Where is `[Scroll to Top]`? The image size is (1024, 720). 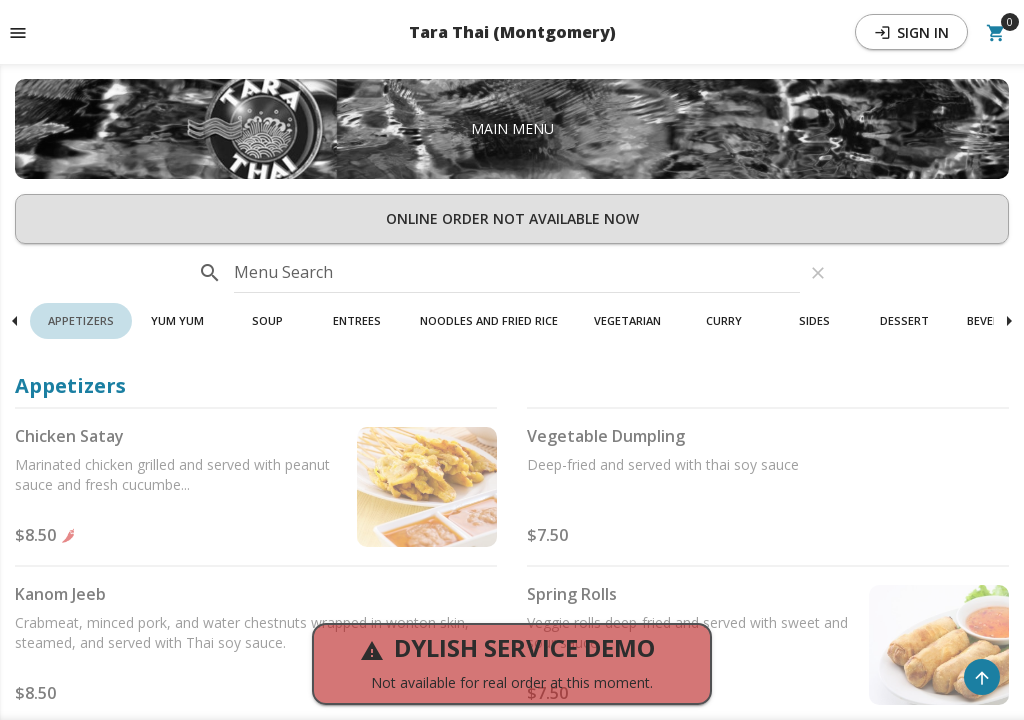
[Scroll to Top] is located at coordinates (982, 677).